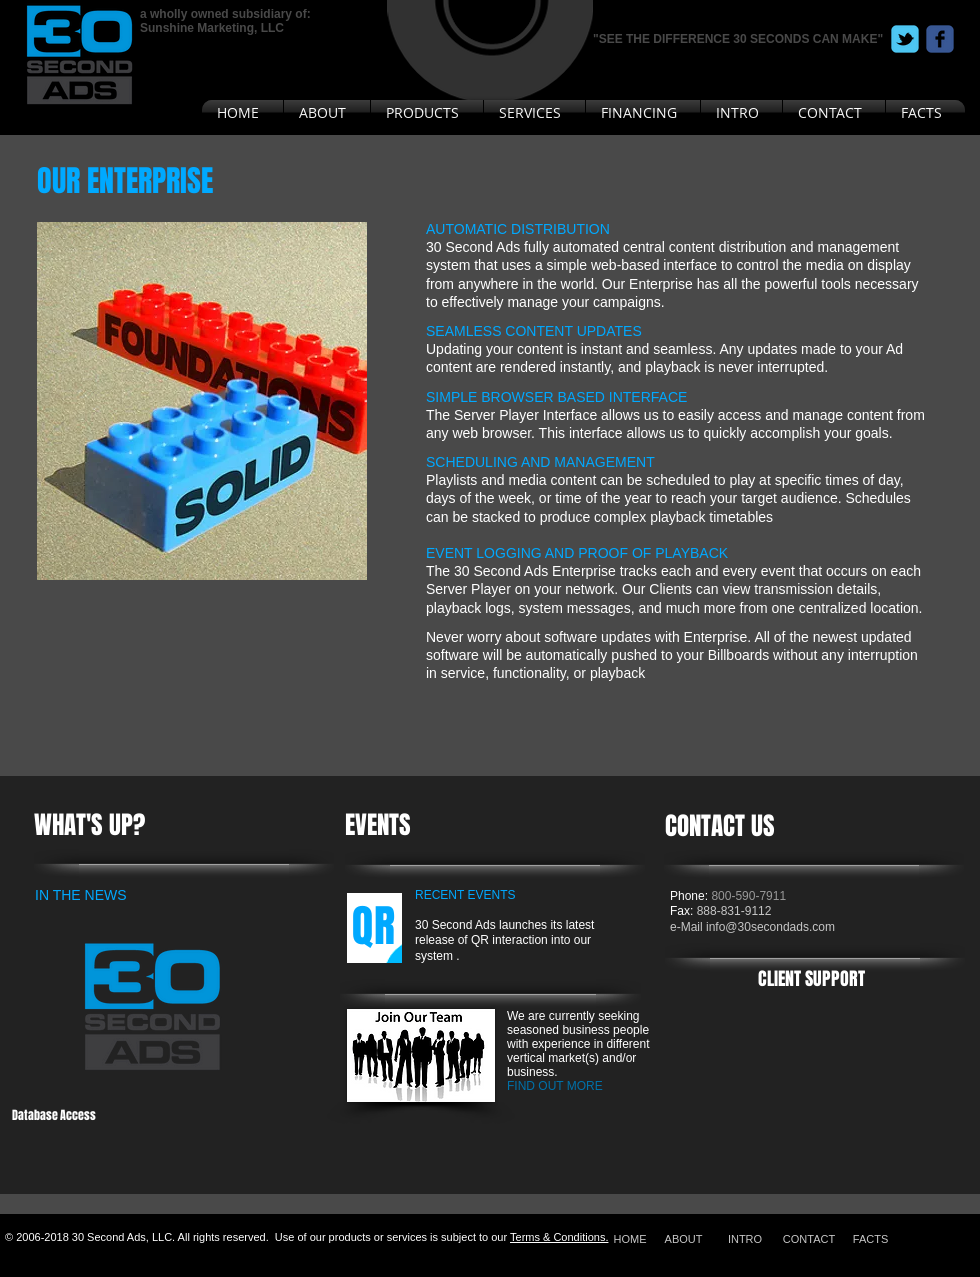 The image size is (980, 1277). What do you see at coordinates (630, 1238) in the screenshot?
I see `[HOME]` at bounding box center [630, 1238].